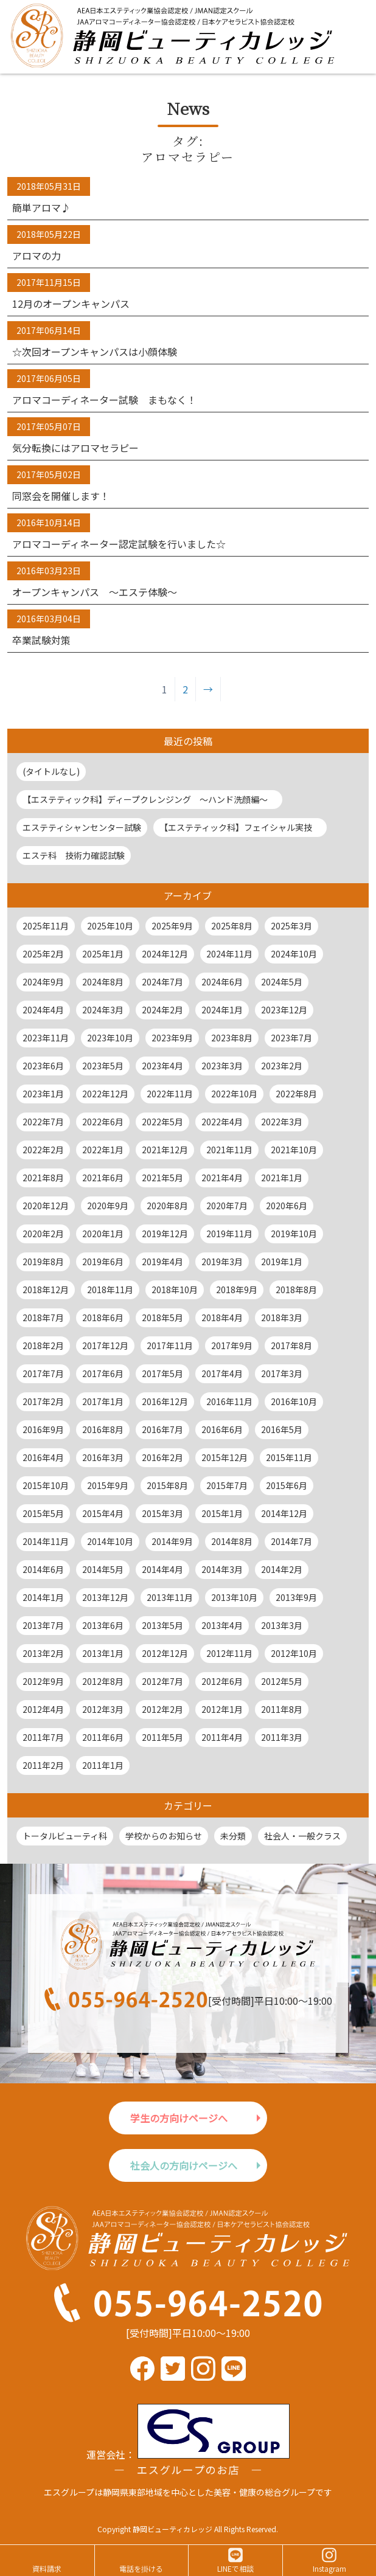 The image size is (376, 2576). Describe the element at coordinates (281, 1681) in the screenshot. I see `2012年5月` at that location.